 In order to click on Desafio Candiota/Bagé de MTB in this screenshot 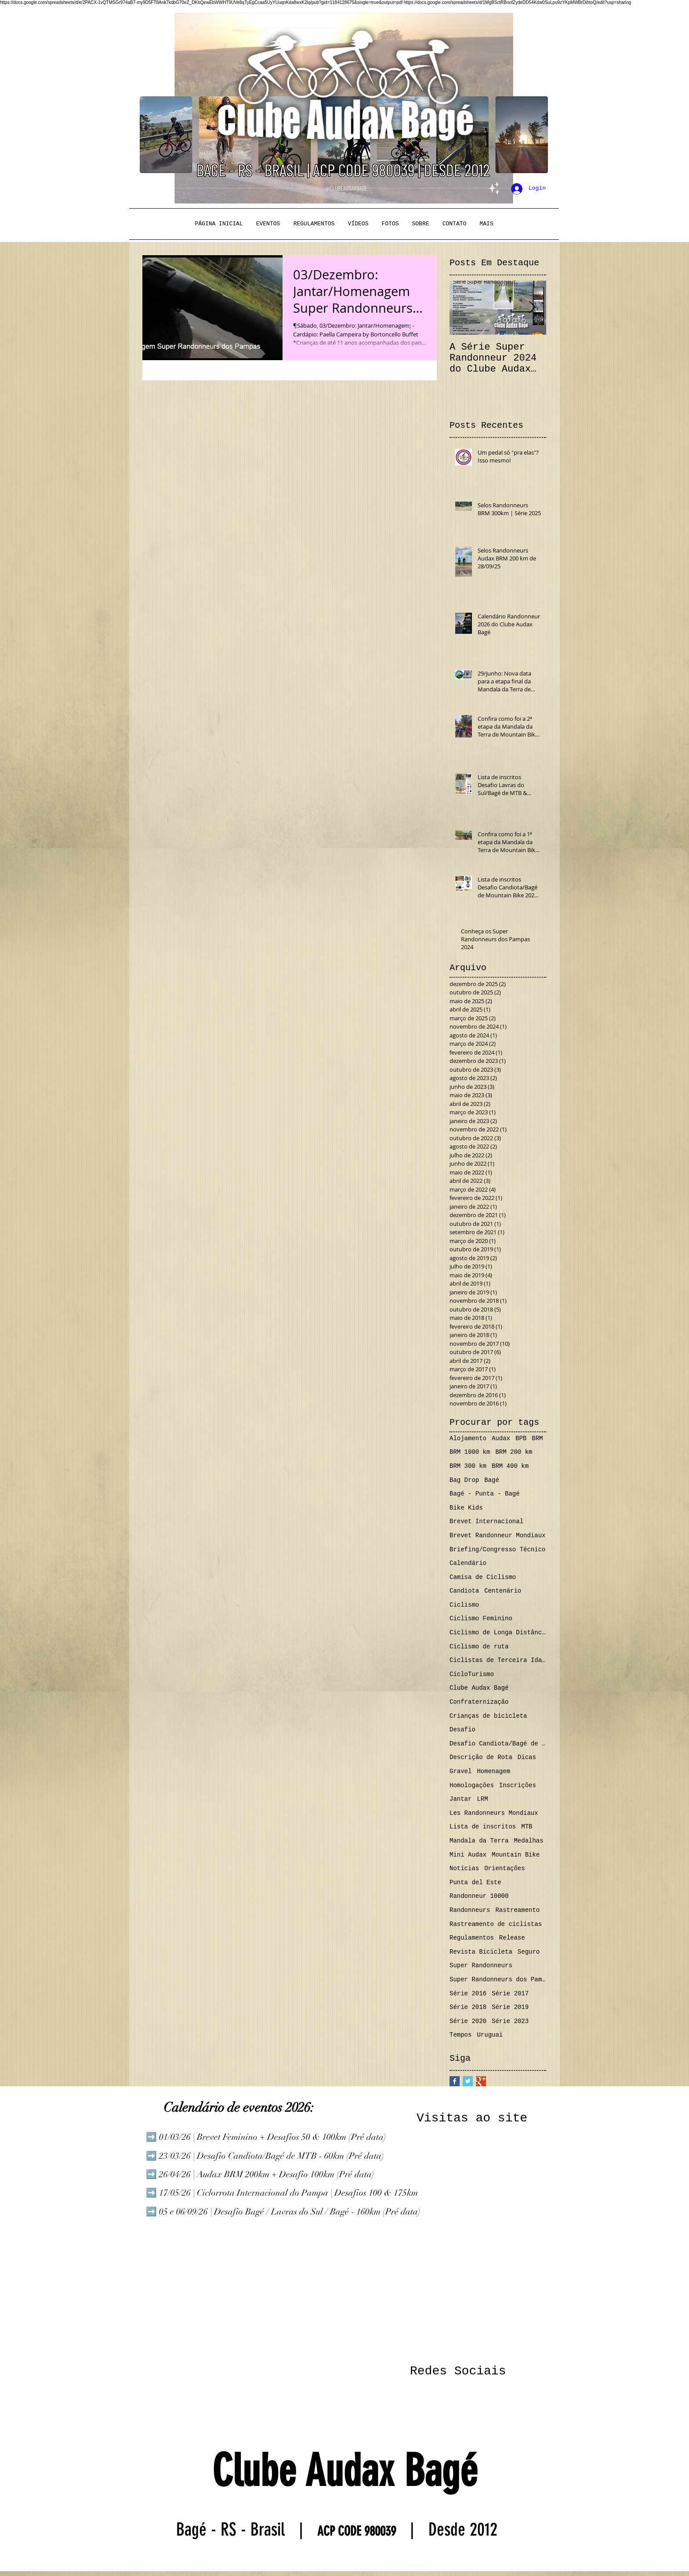, I will do `click(498, 1743)`.